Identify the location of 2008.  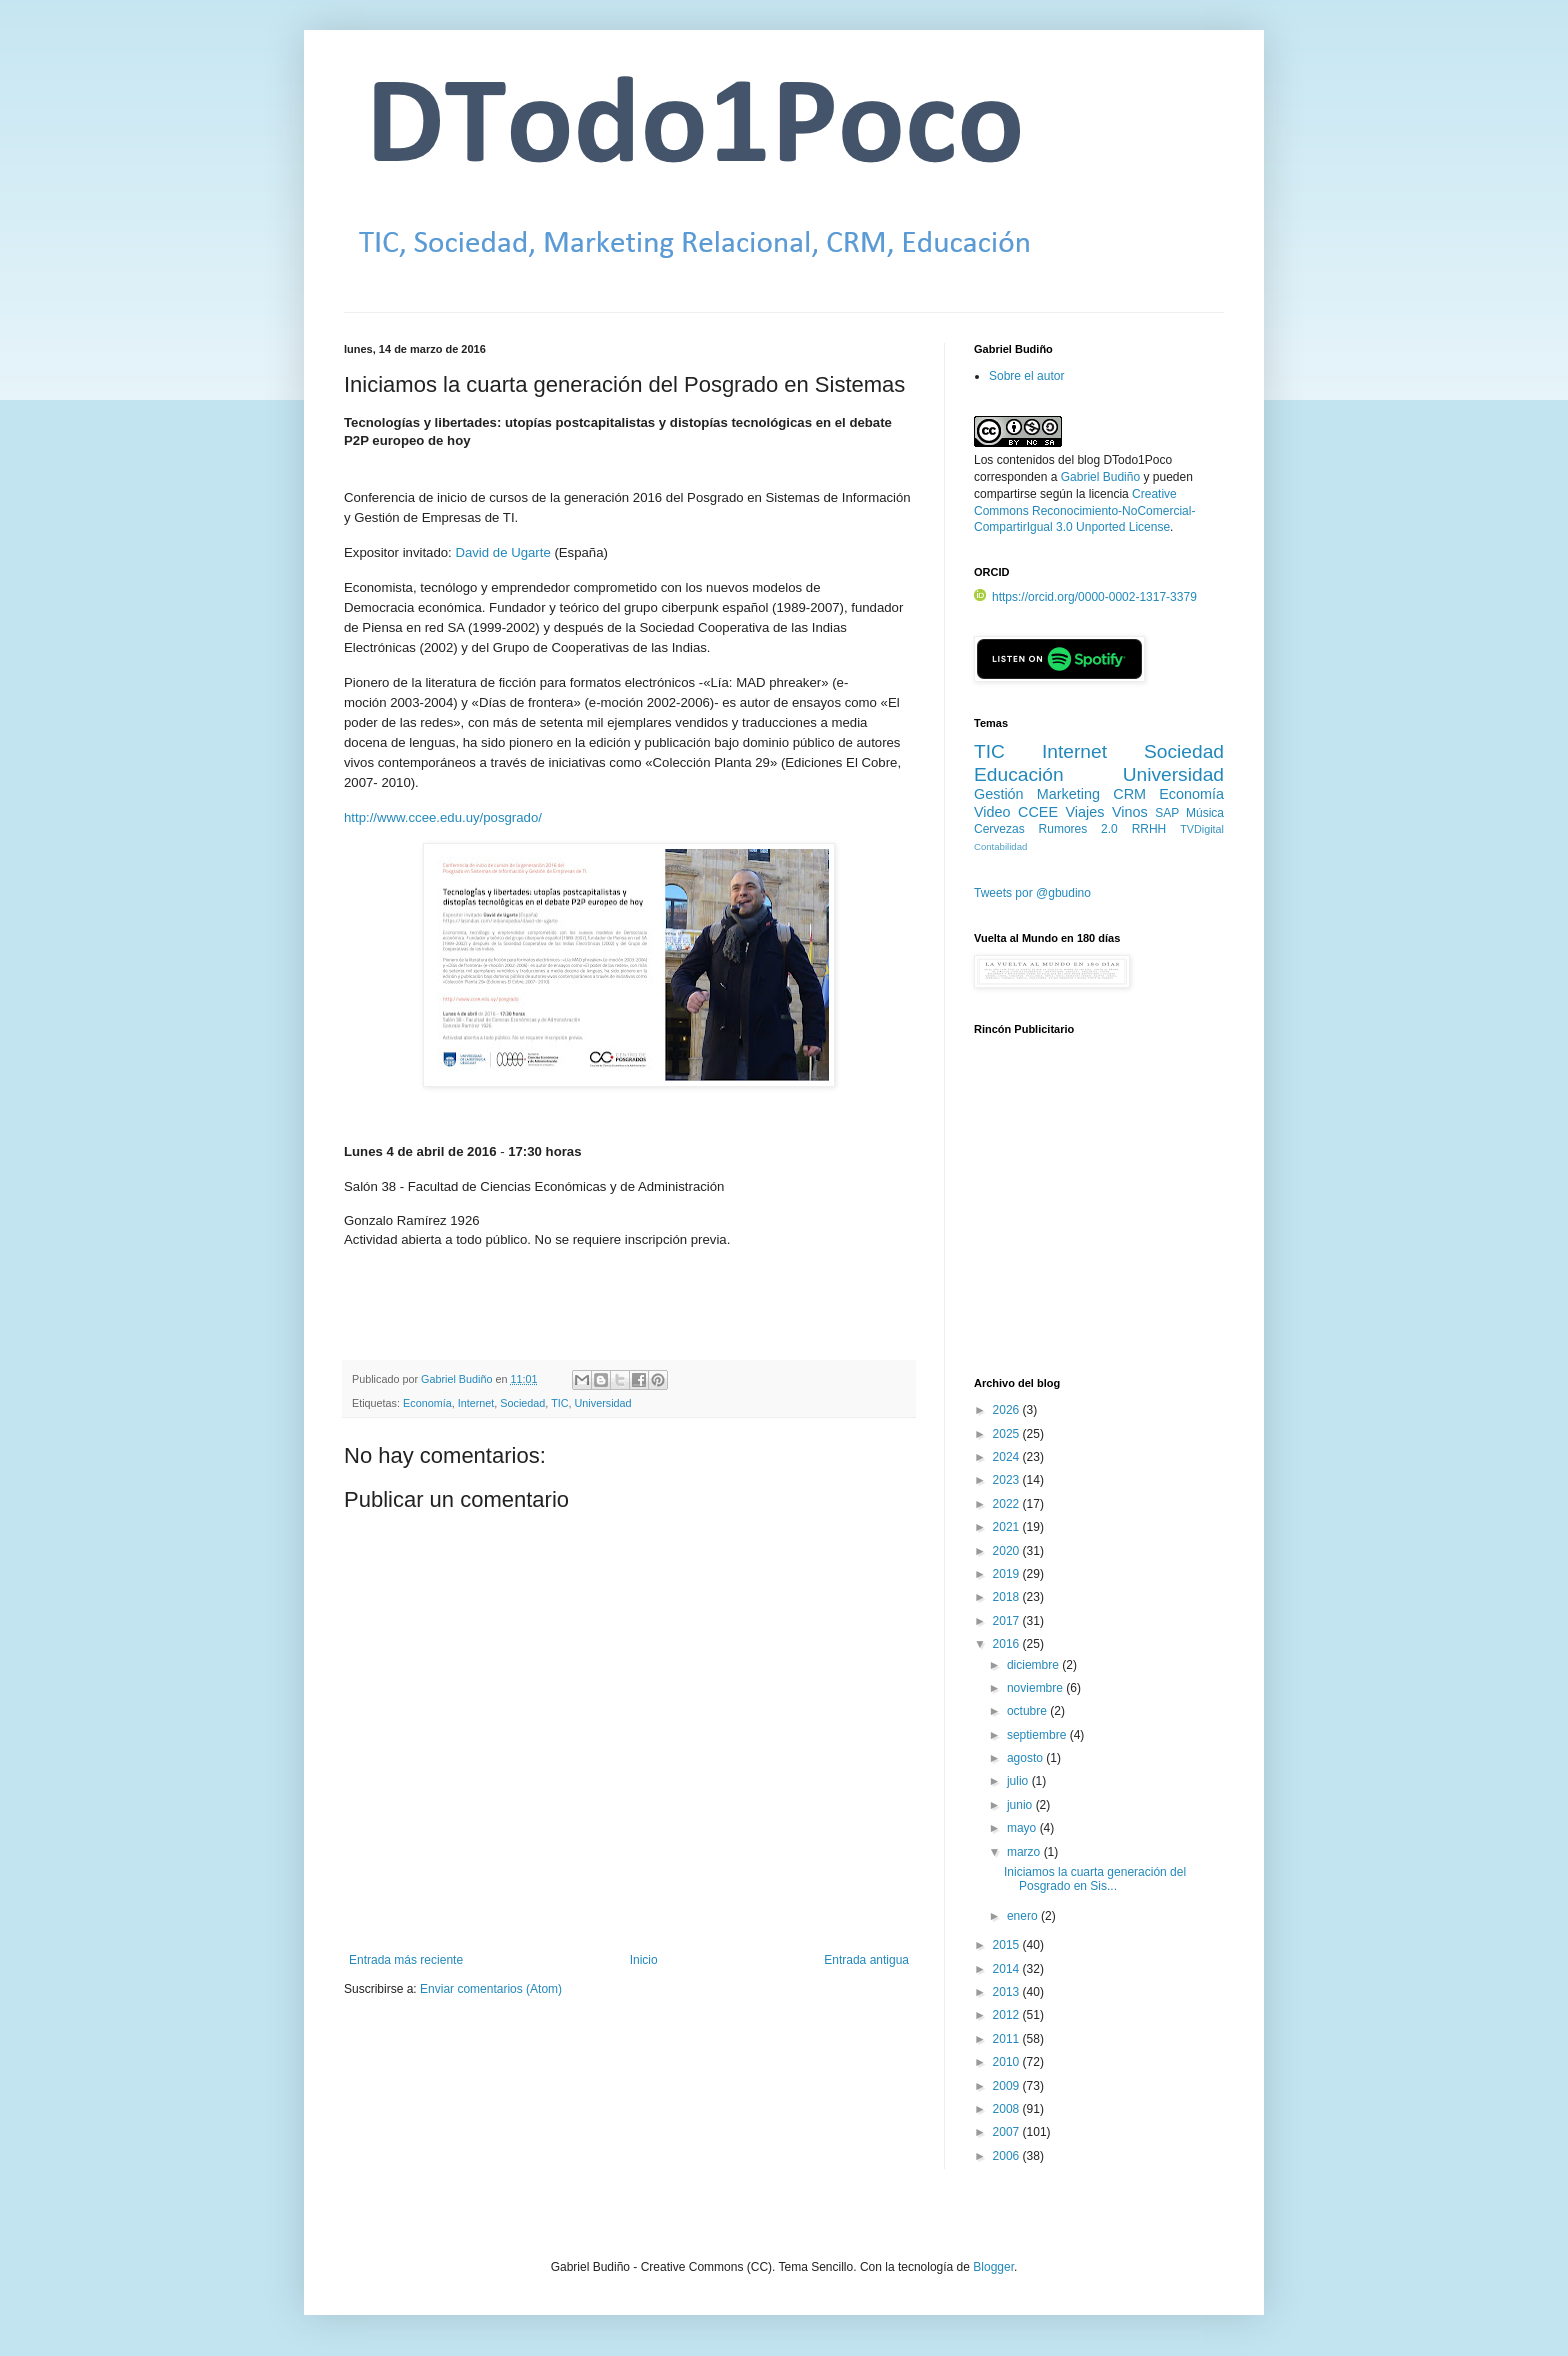
(1008, 2109).